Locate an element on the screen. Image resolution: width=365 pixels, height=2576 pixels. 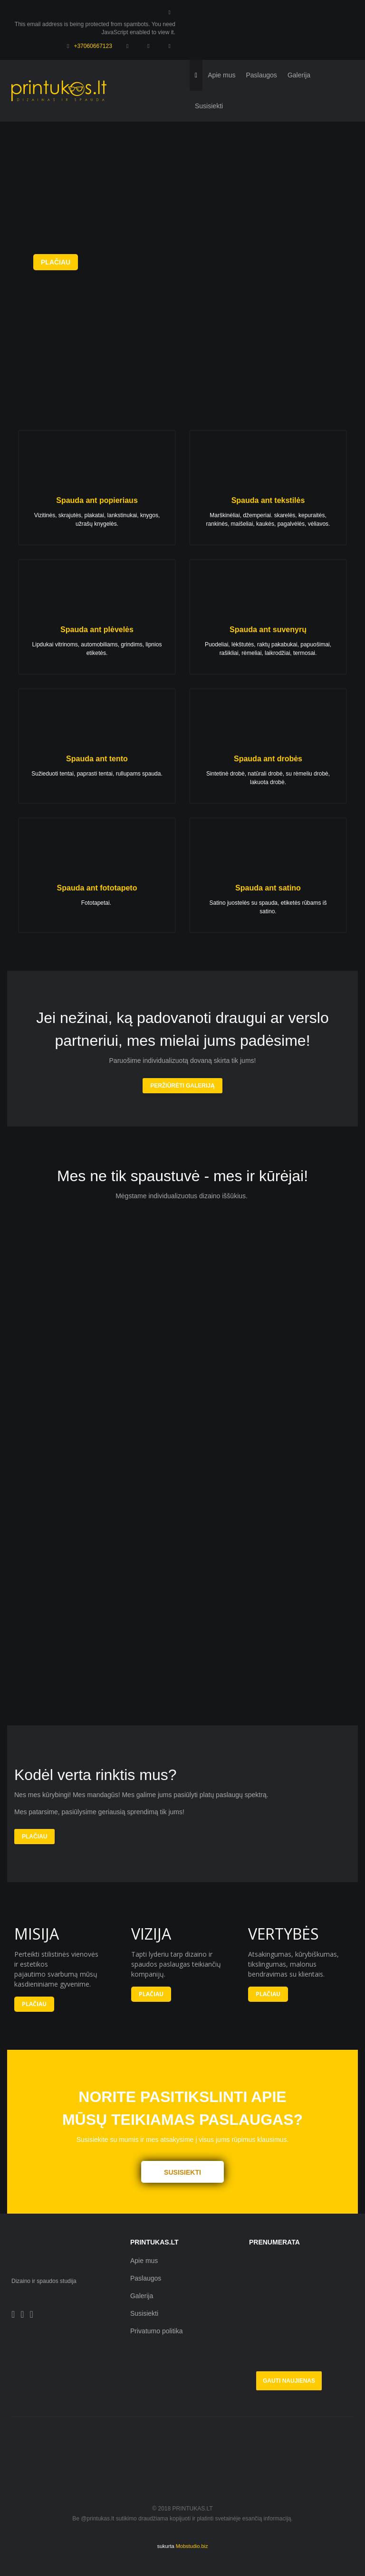
Mobstudio.biz is located at coordinates (192, 2546).